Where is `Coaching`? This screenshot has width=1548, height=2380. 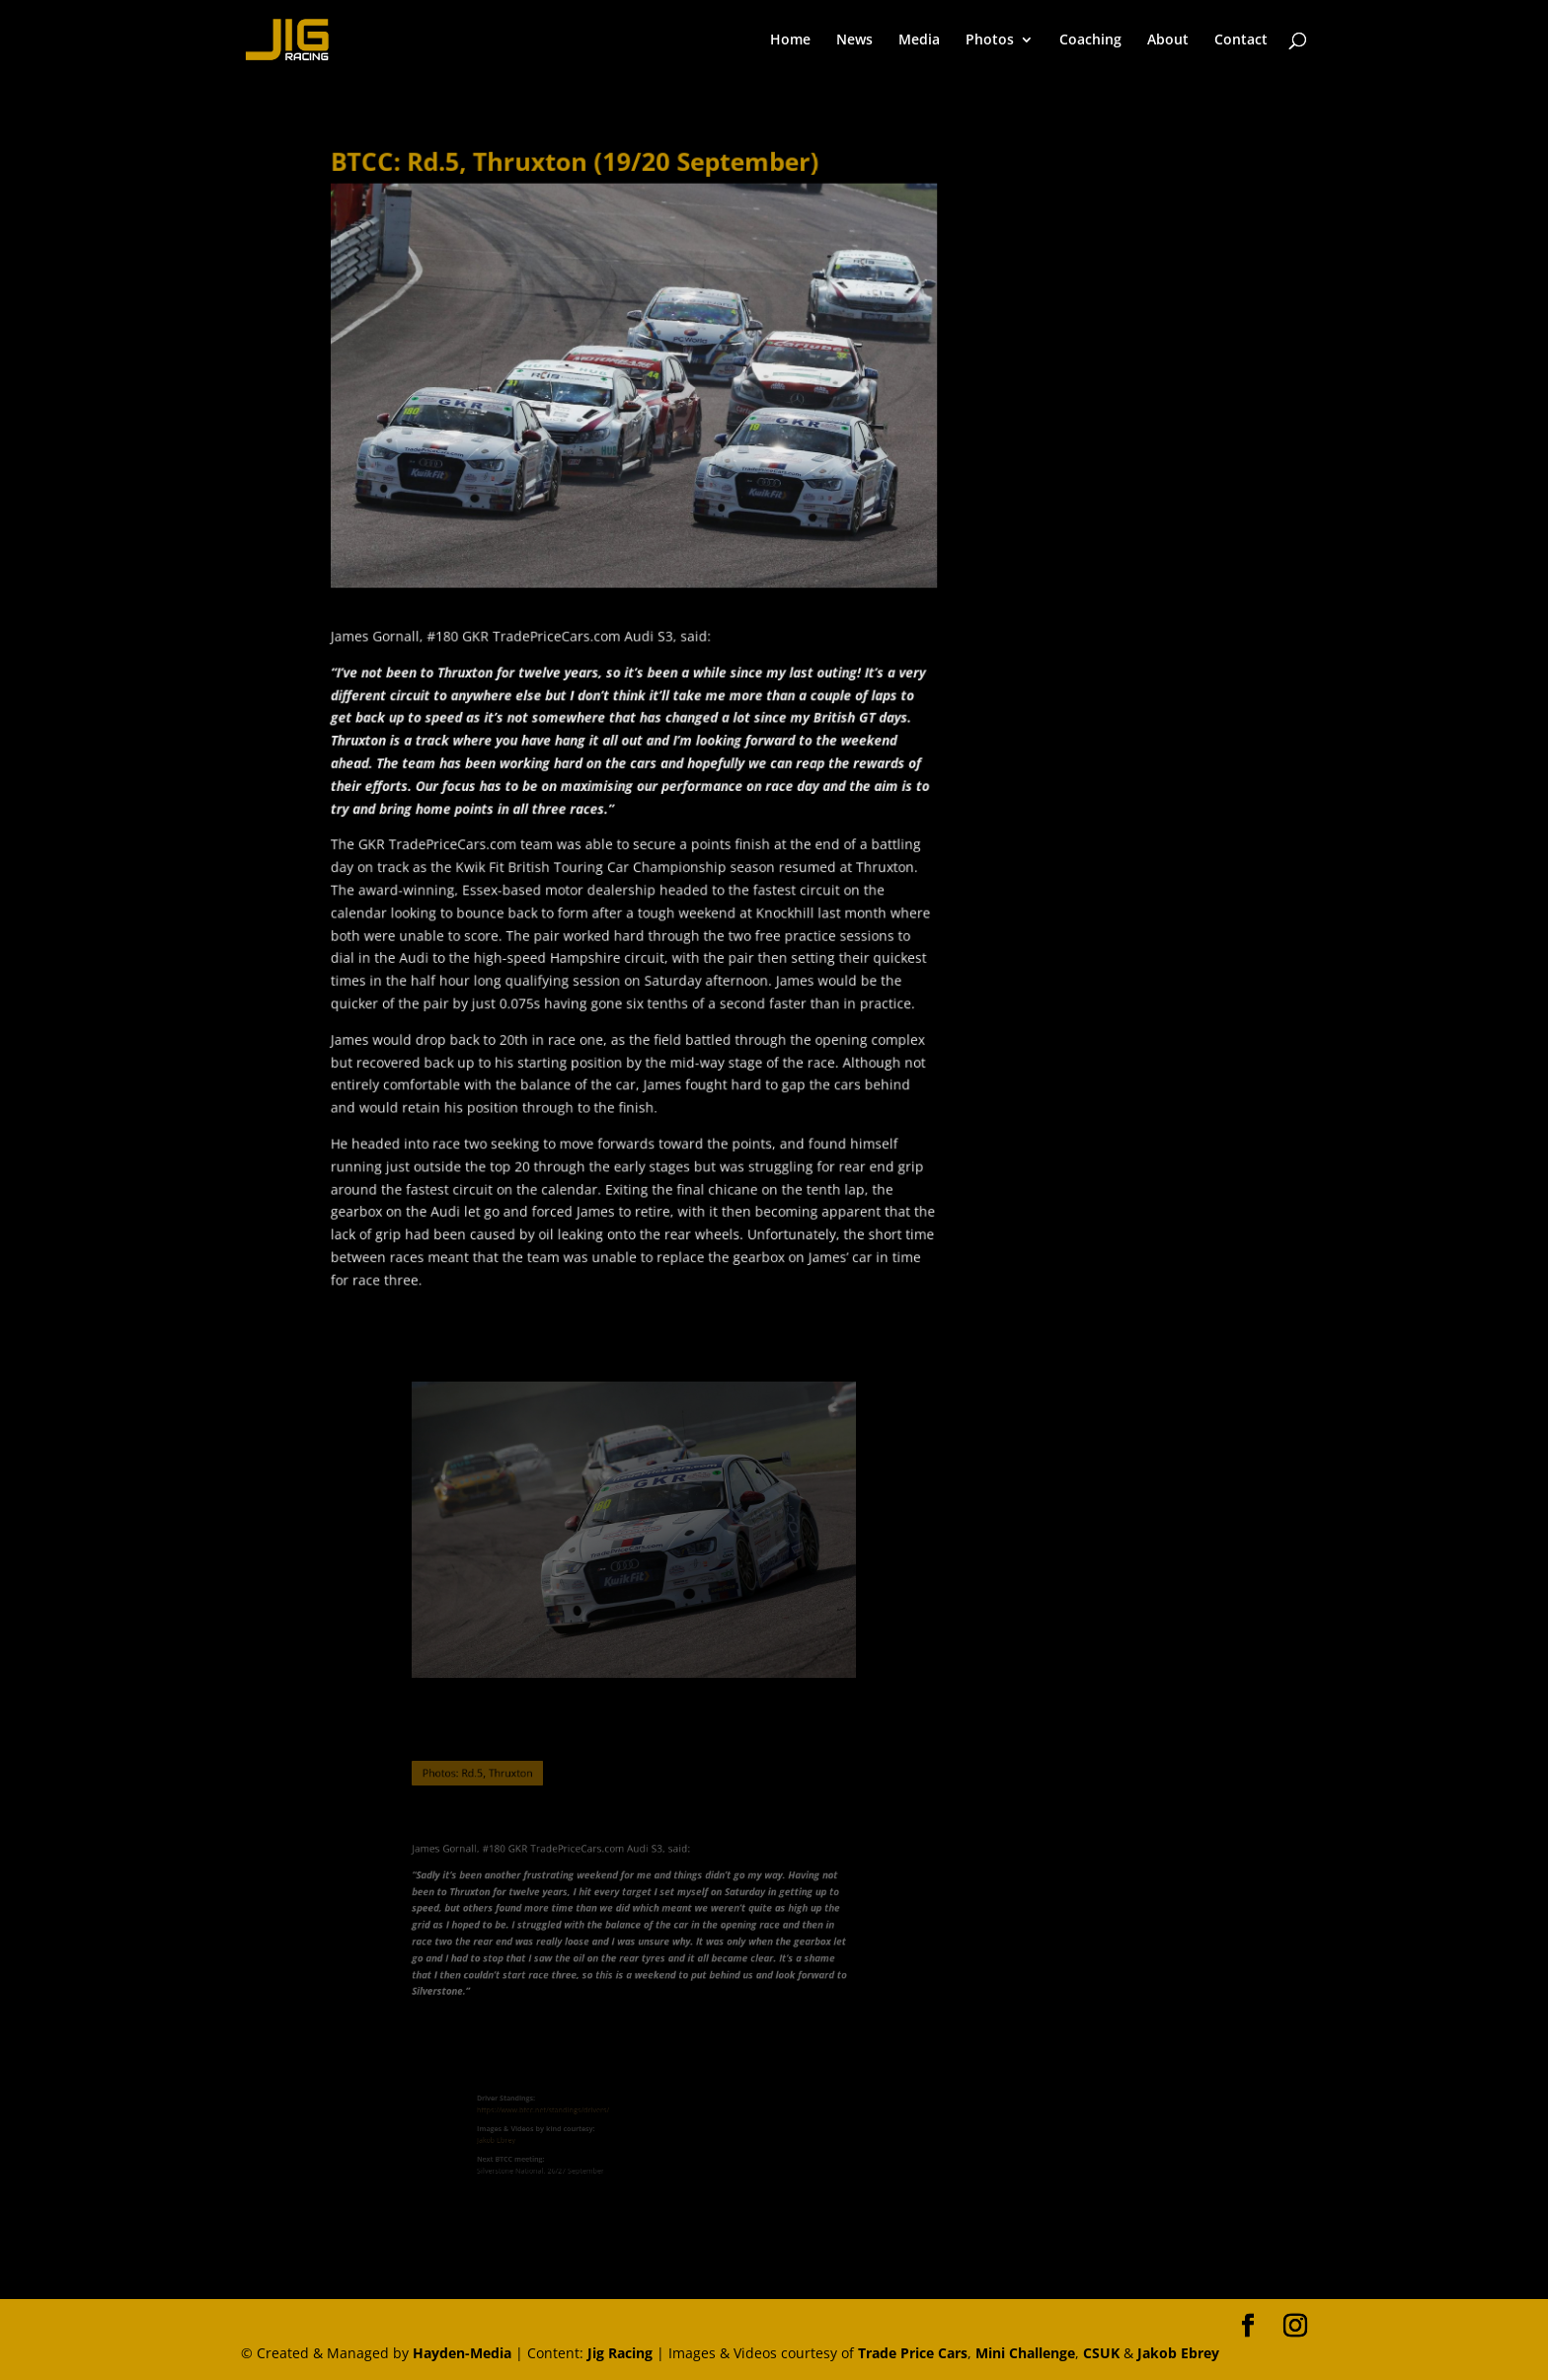 Coaching is located at coordinates (1090, 40).